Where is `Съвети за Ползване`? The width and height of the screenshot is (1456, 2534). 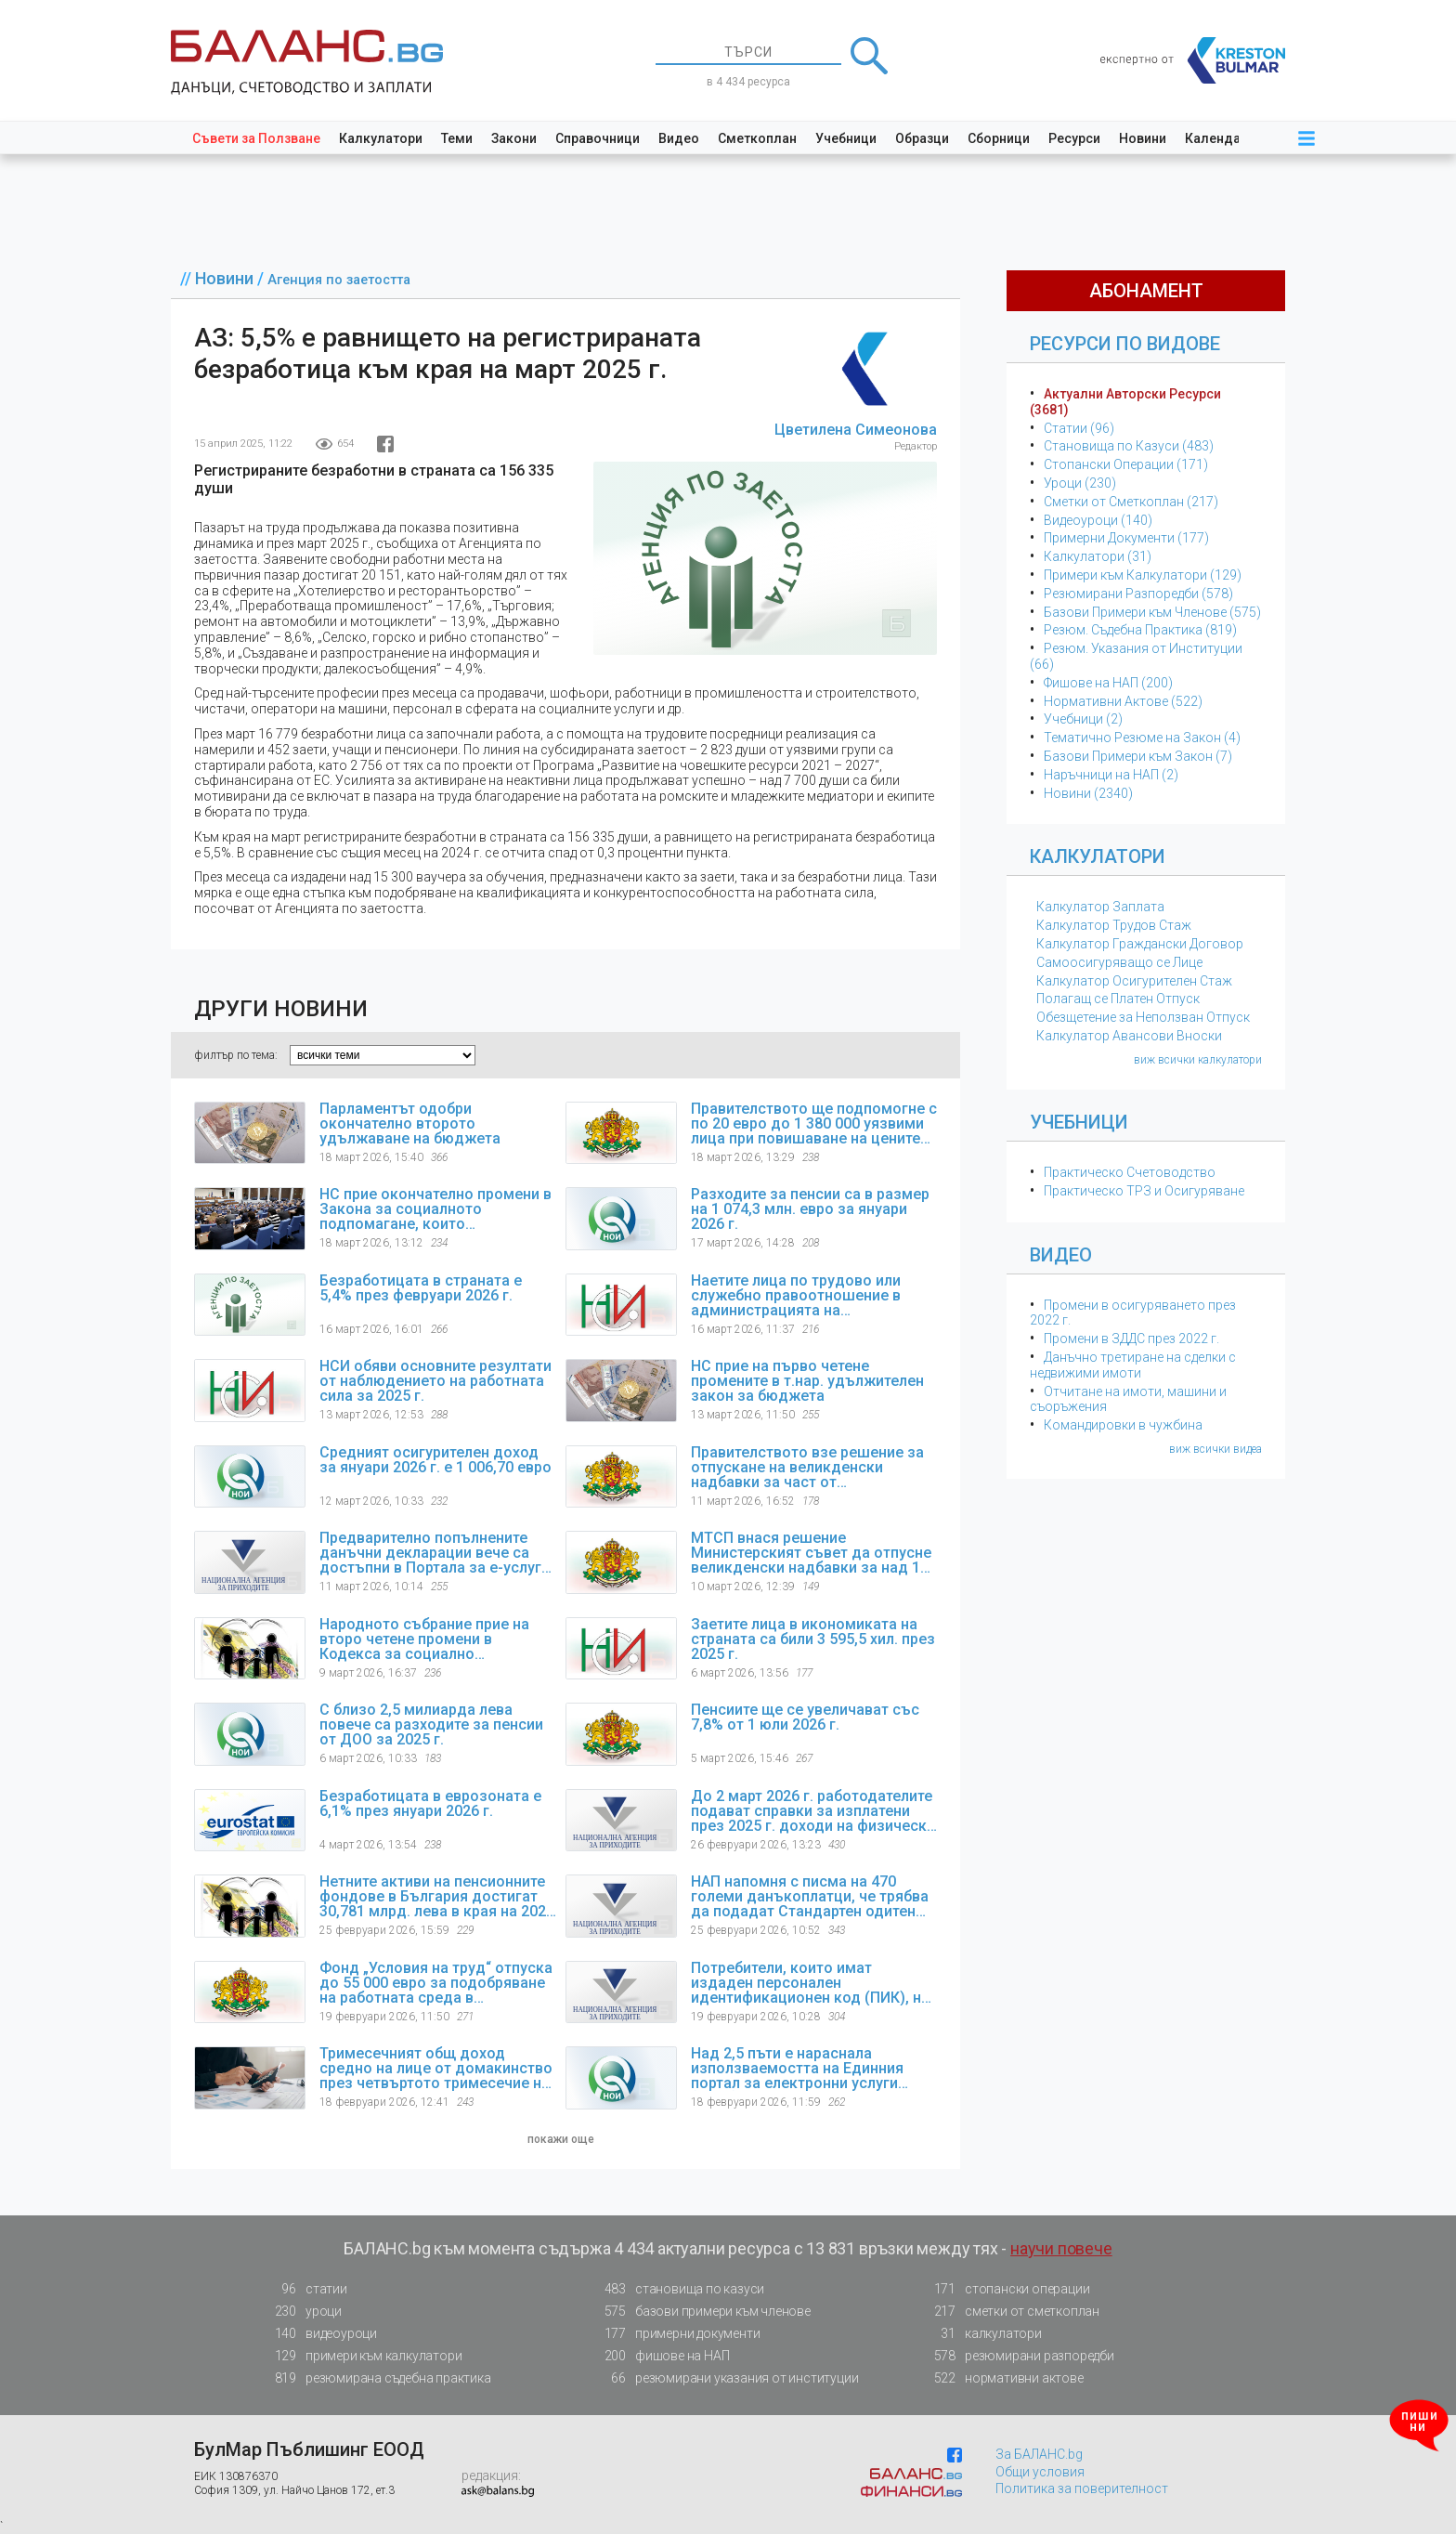 Съвети за Ползване is located at coordinates (256, 138).